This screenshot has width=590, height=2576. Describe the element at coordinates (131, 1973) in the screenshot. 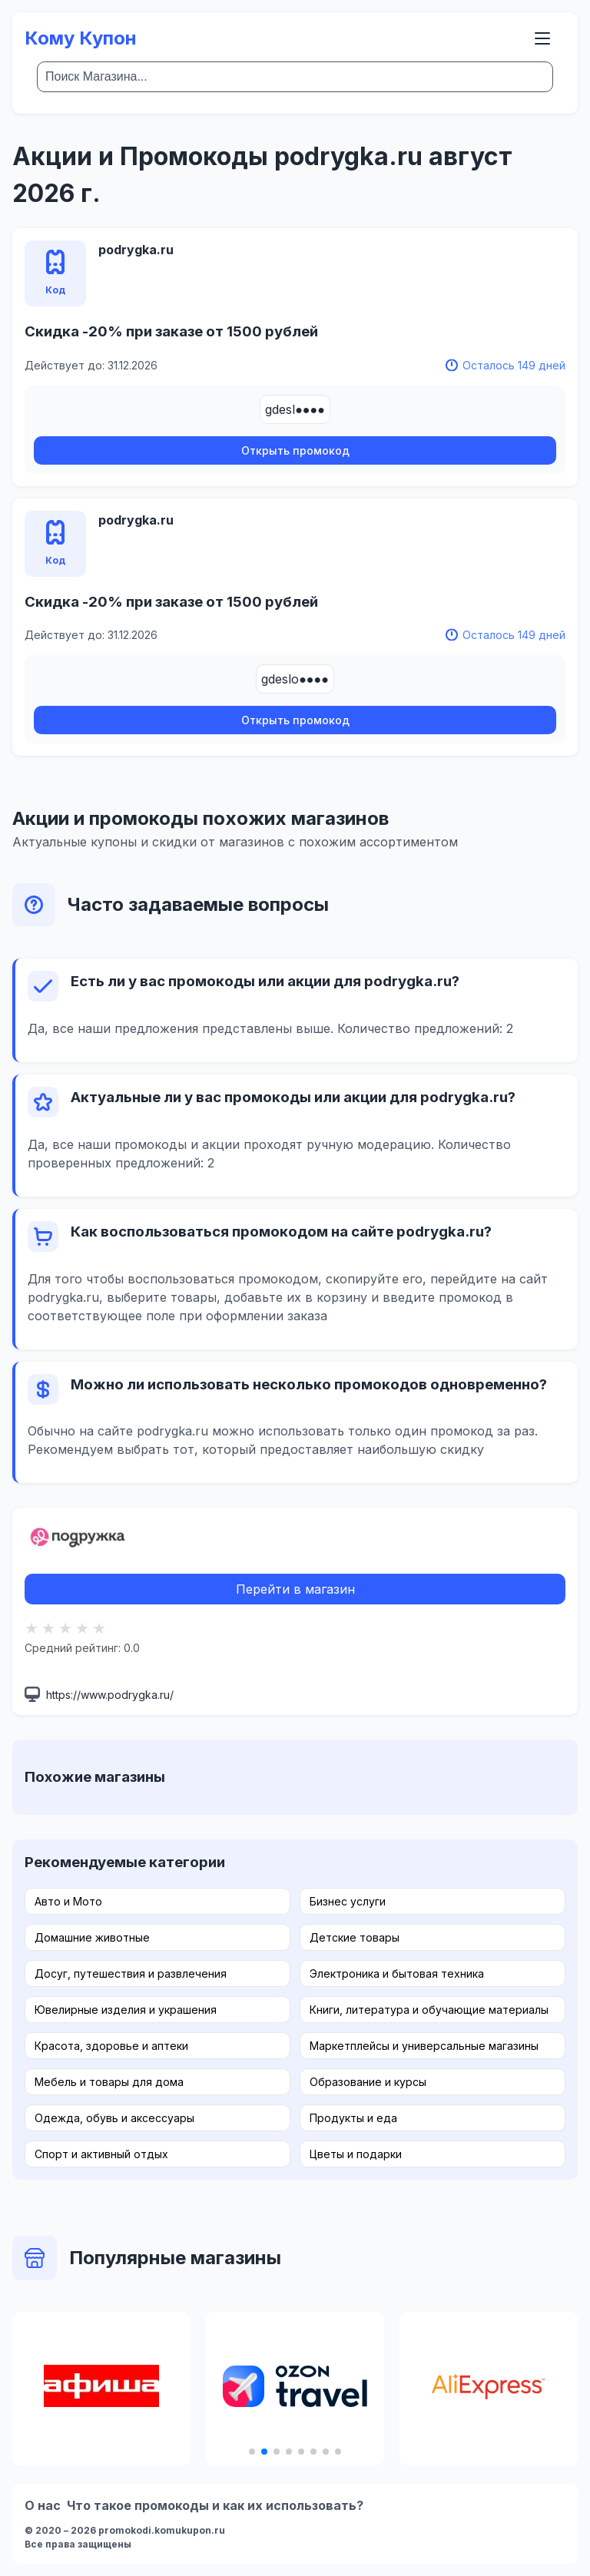

I see `Досуг, путешествия и развлечения` at that location.